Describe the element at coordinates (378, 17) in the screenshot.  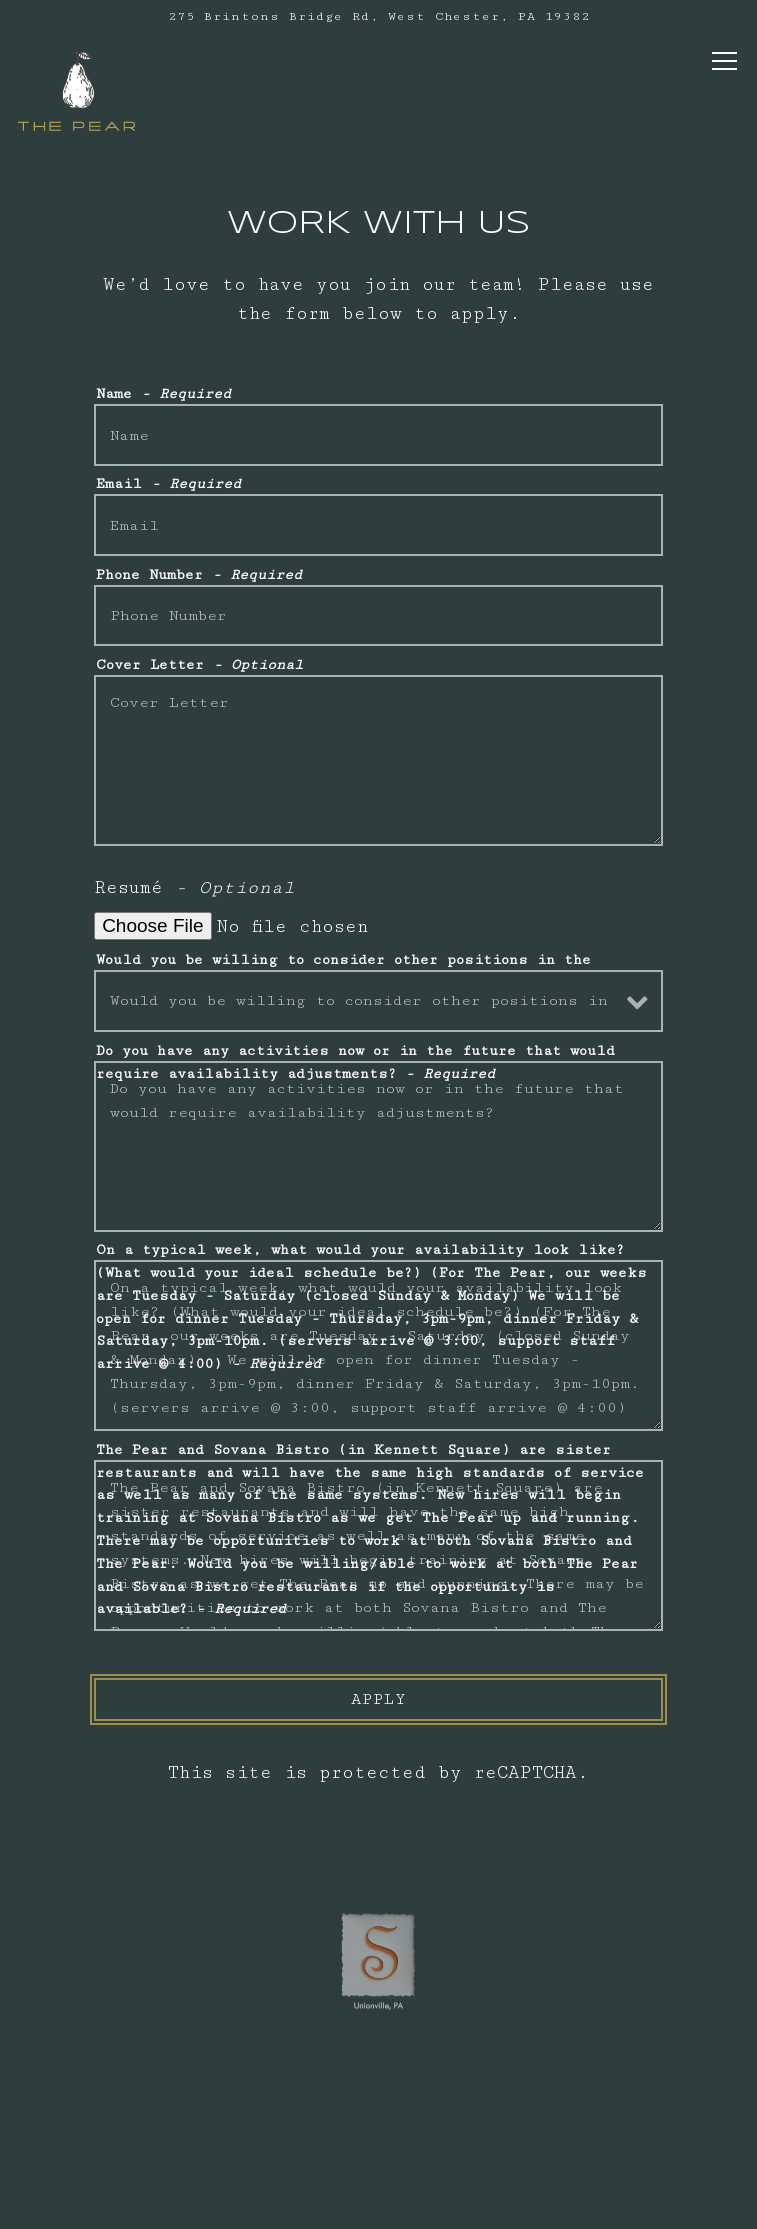
I see `[Go to The Pear]` at that location.